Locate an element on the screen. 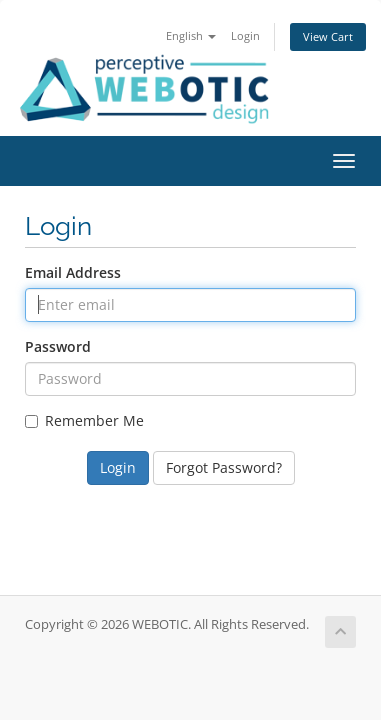  Forgot Password? is located at coordinates (224, 467).